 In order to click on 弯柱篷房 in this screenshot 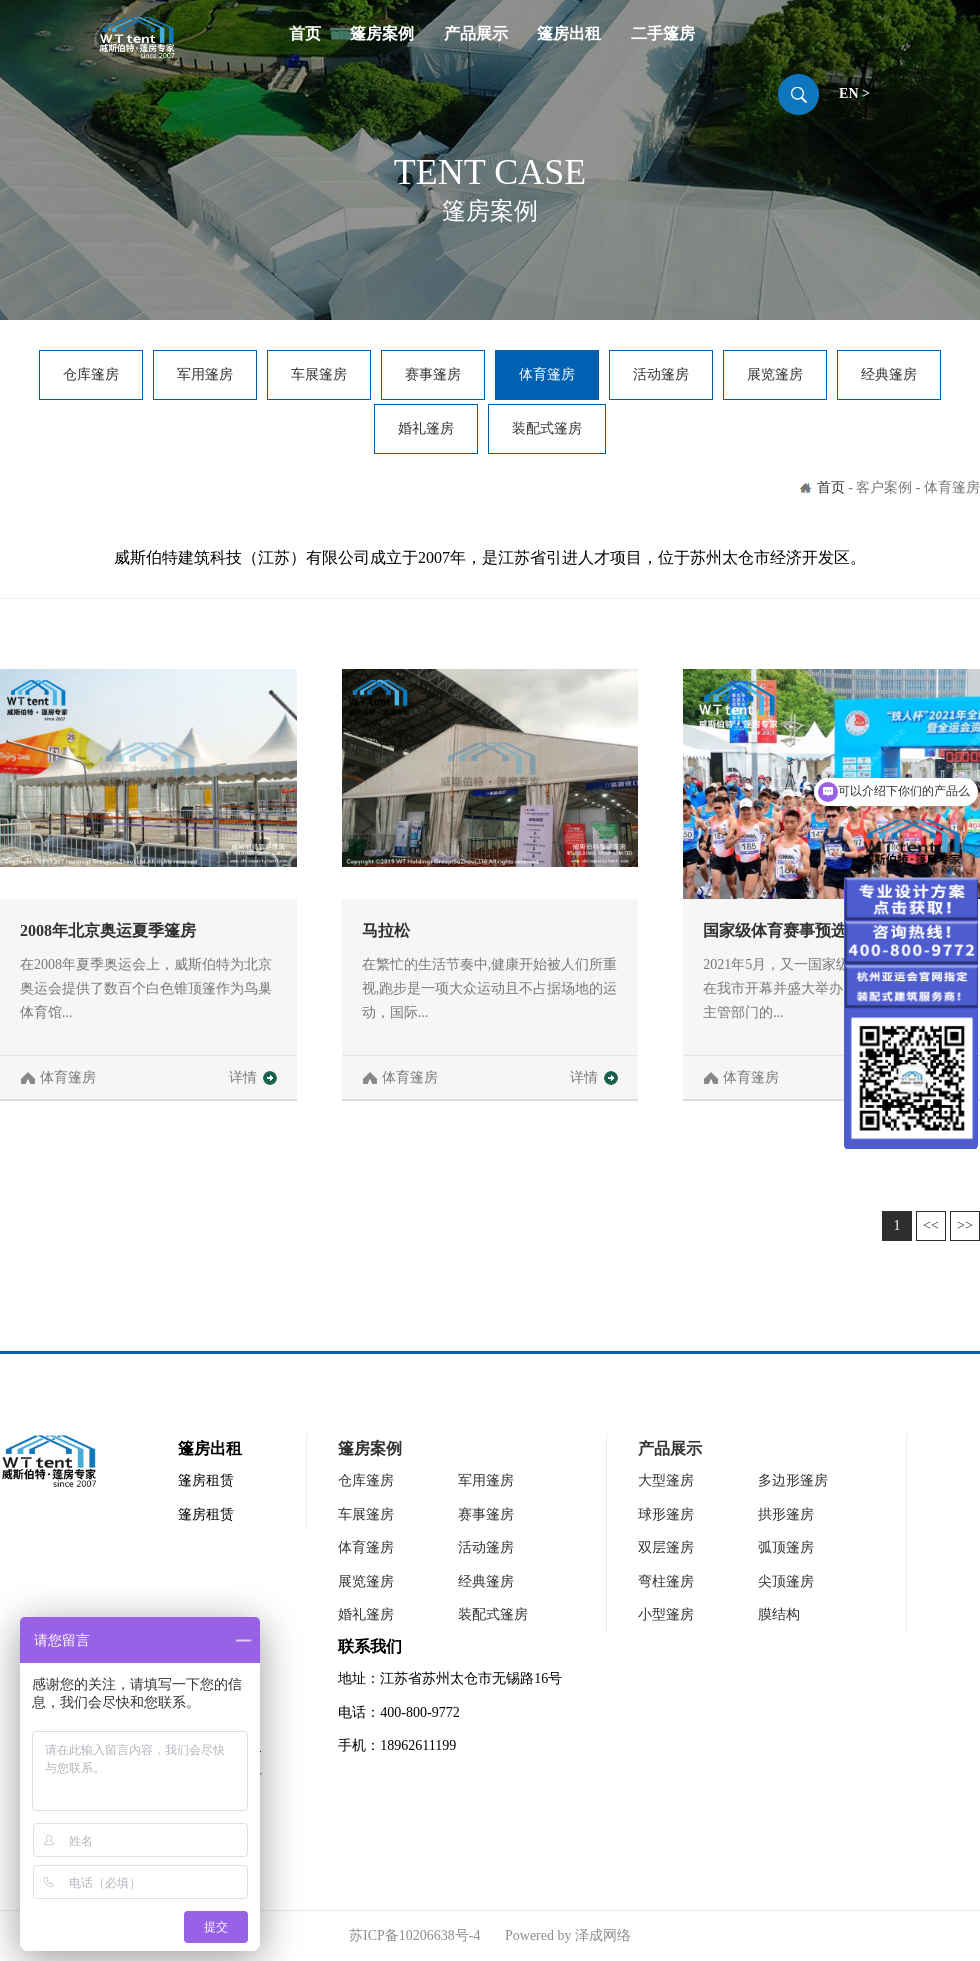, I will do `click(666, 1581)`.